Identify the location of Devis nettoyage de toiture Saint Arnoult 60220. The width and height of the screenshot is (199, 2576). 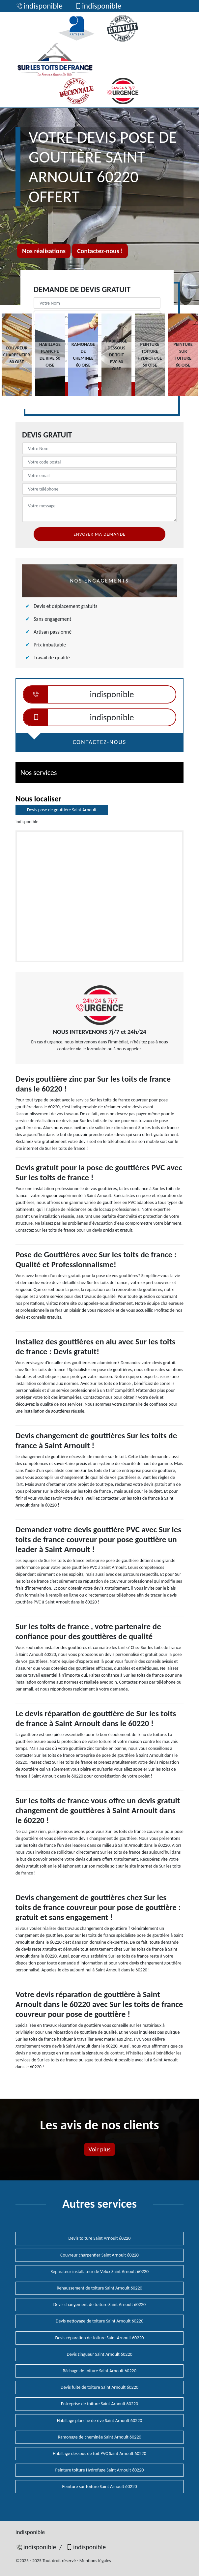
(99, 2321).